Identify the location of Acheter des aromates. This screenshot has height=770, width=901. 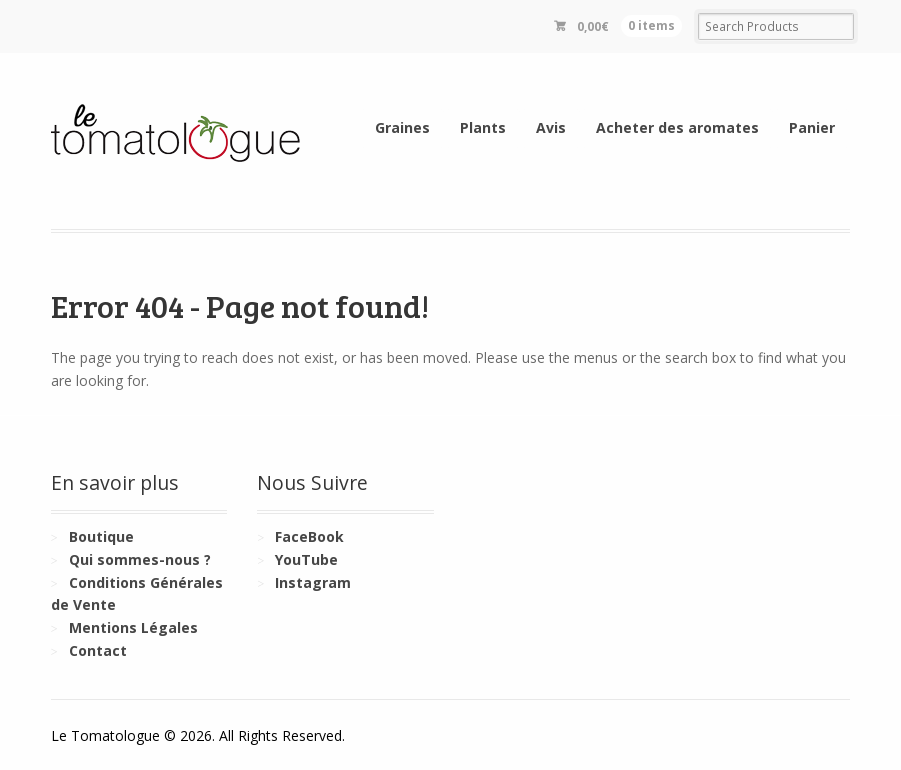
(677, 127).